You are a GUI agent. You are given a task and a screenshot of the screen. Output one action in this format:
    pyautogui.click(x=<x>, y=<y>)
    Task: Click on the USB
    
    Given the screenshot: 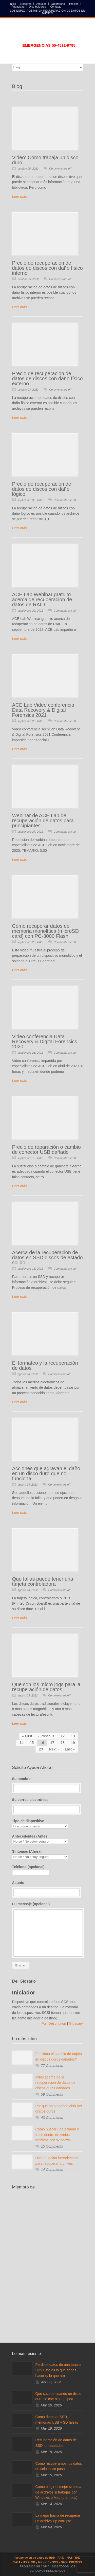 What is the action you would take?
    pyautogui.click(x=26, y=2562)
    